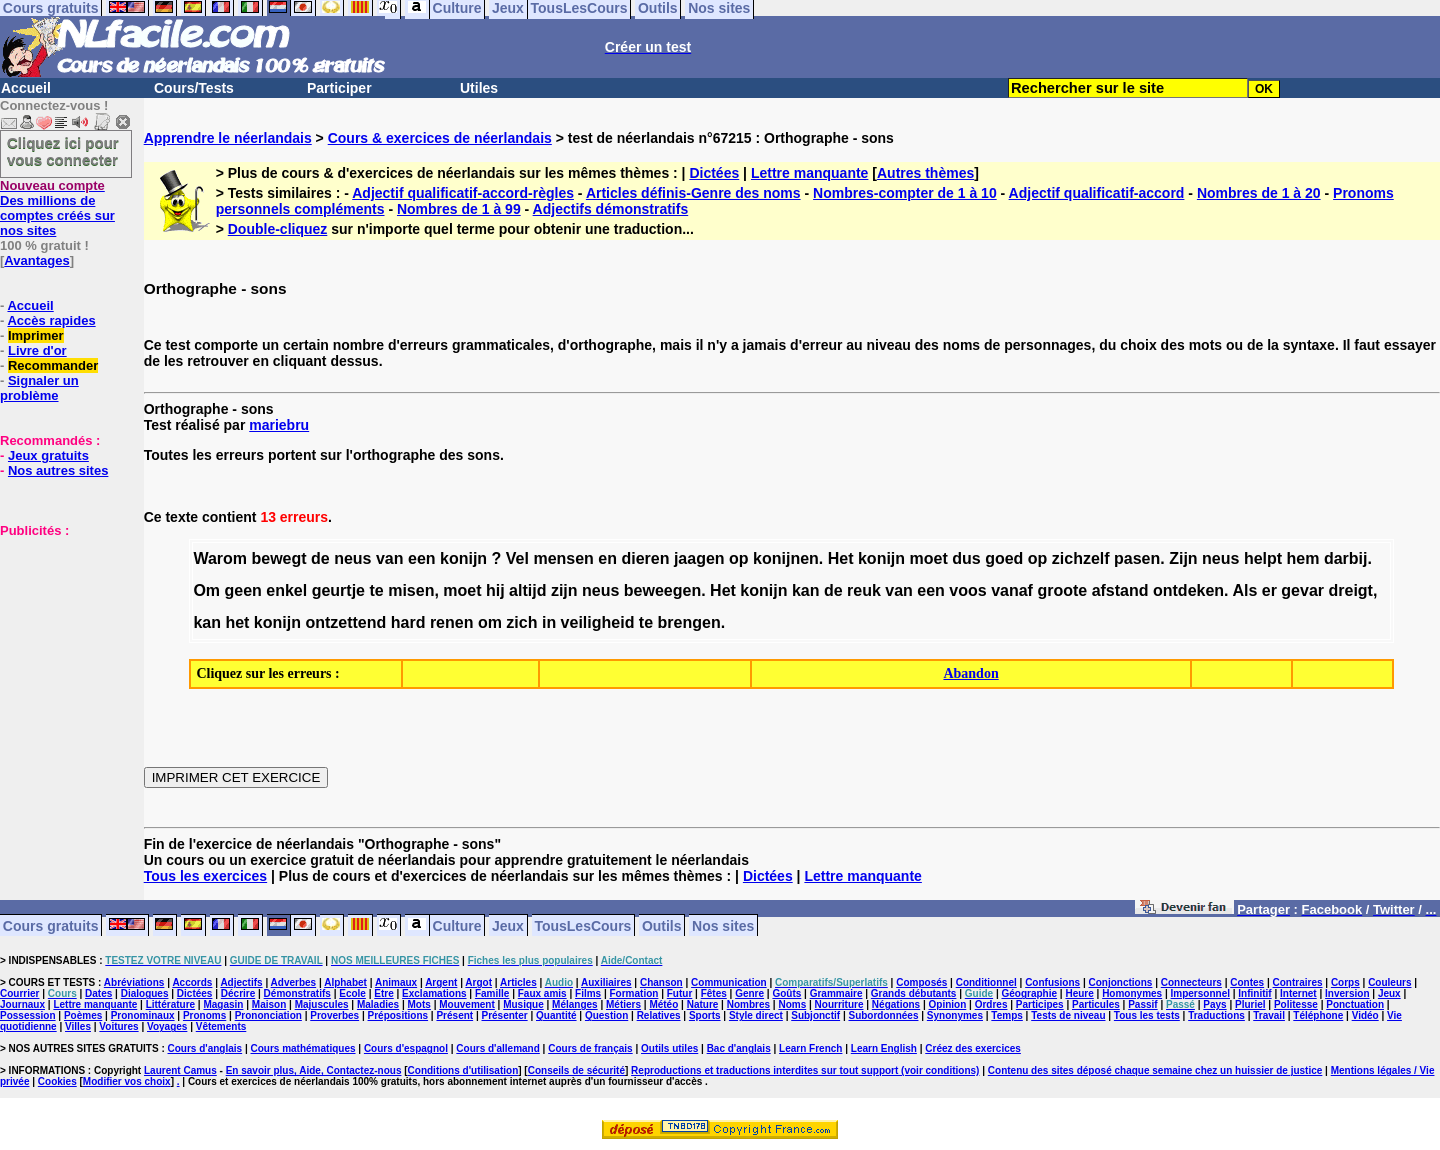  What do you see at coordinates (563, 558) in the screenshot?
I see `mensen` at bounding box center [563, 558].